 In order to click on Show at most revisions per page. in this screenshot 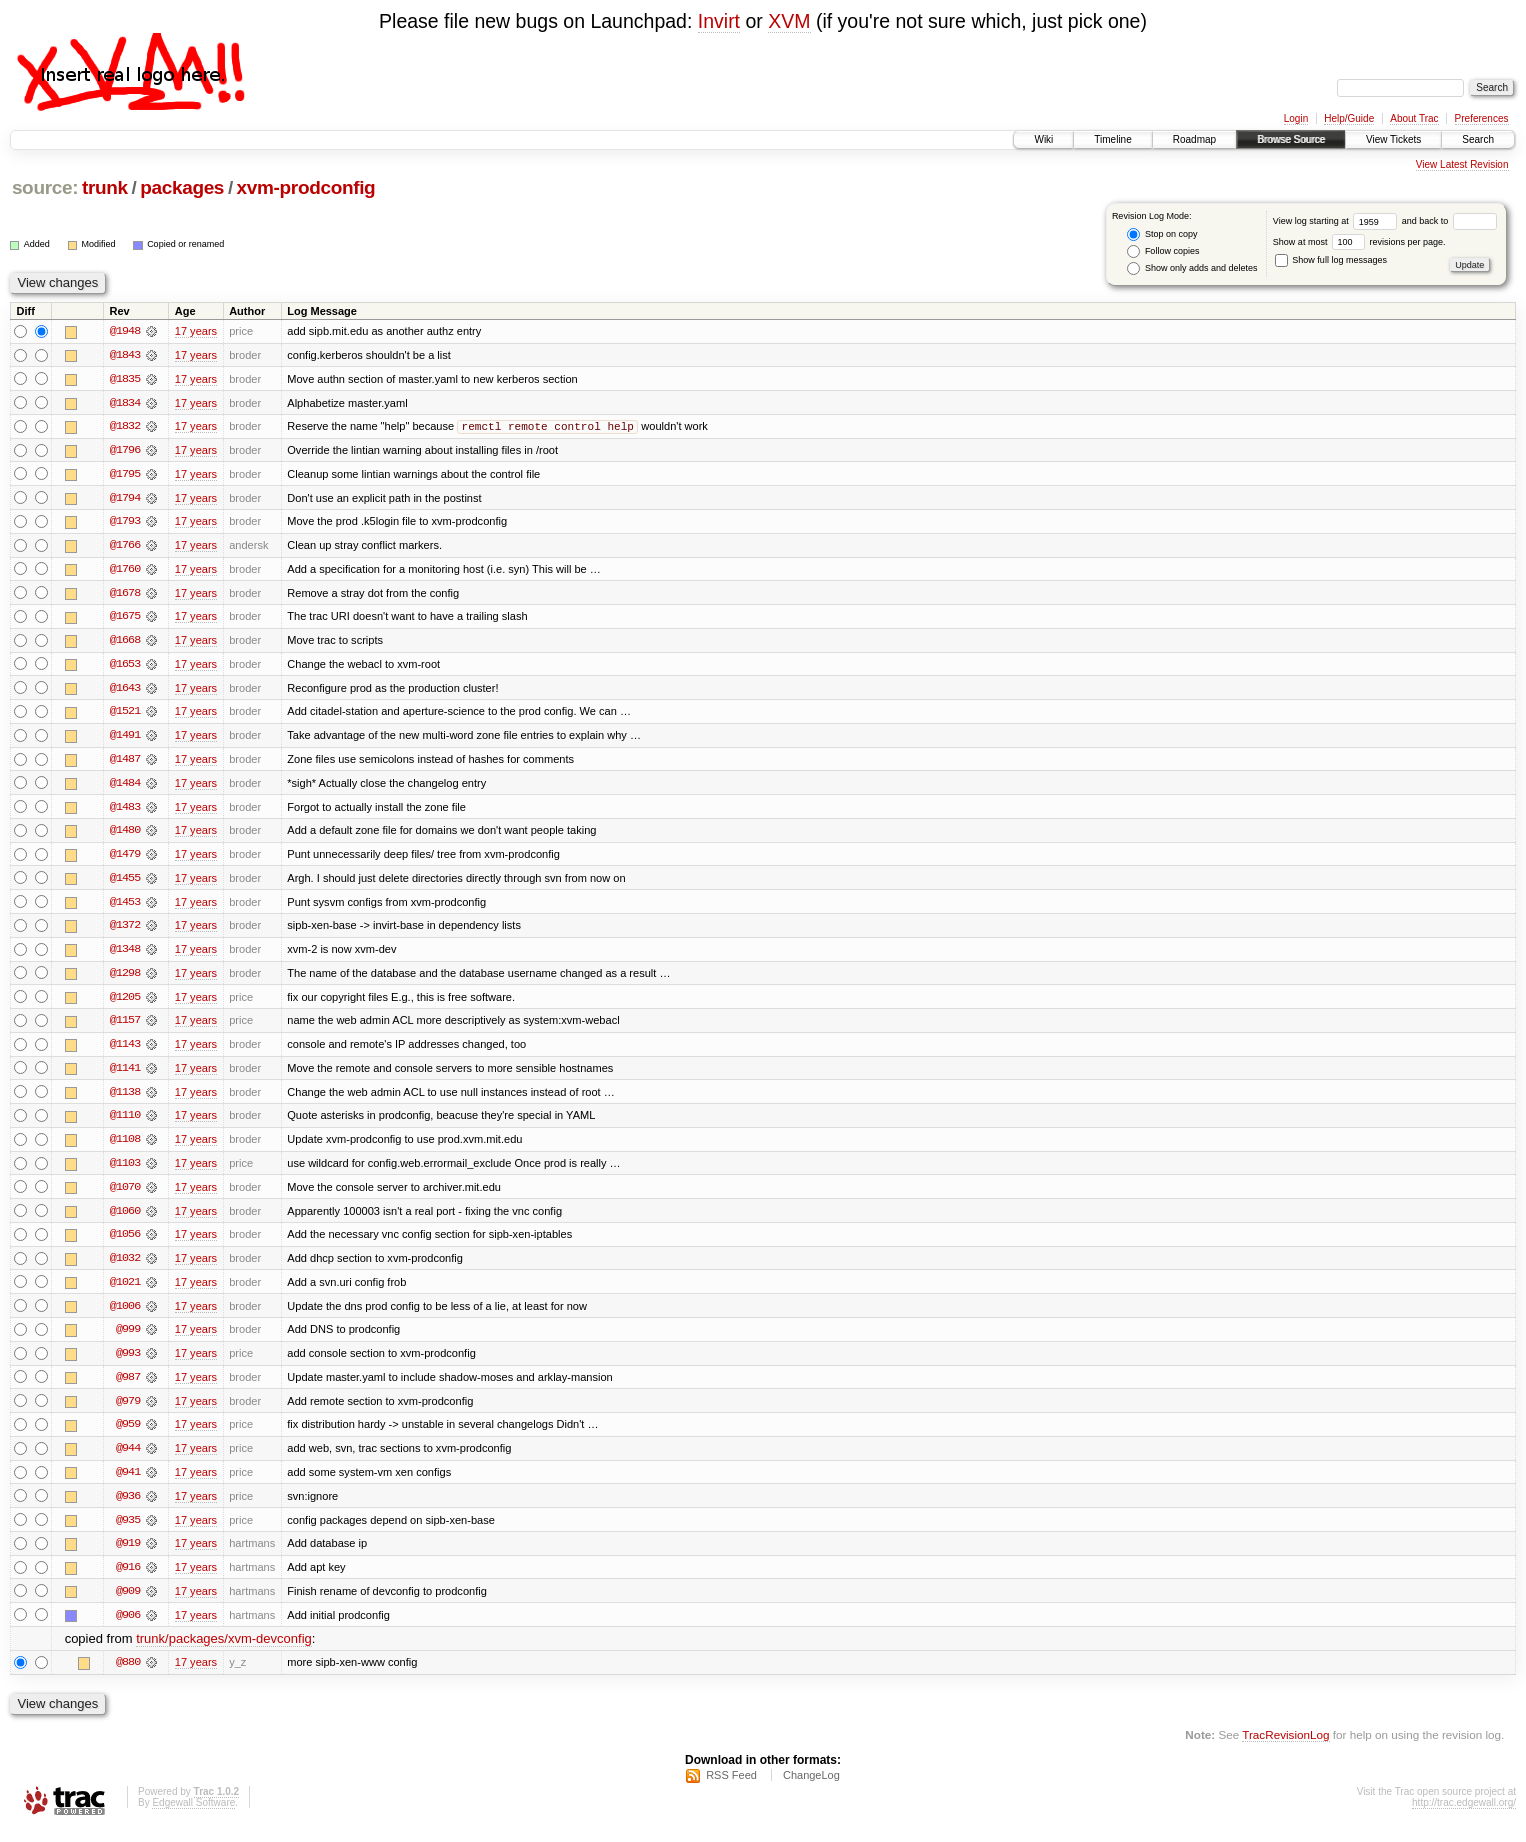, I will do `click(1359, 242)`.